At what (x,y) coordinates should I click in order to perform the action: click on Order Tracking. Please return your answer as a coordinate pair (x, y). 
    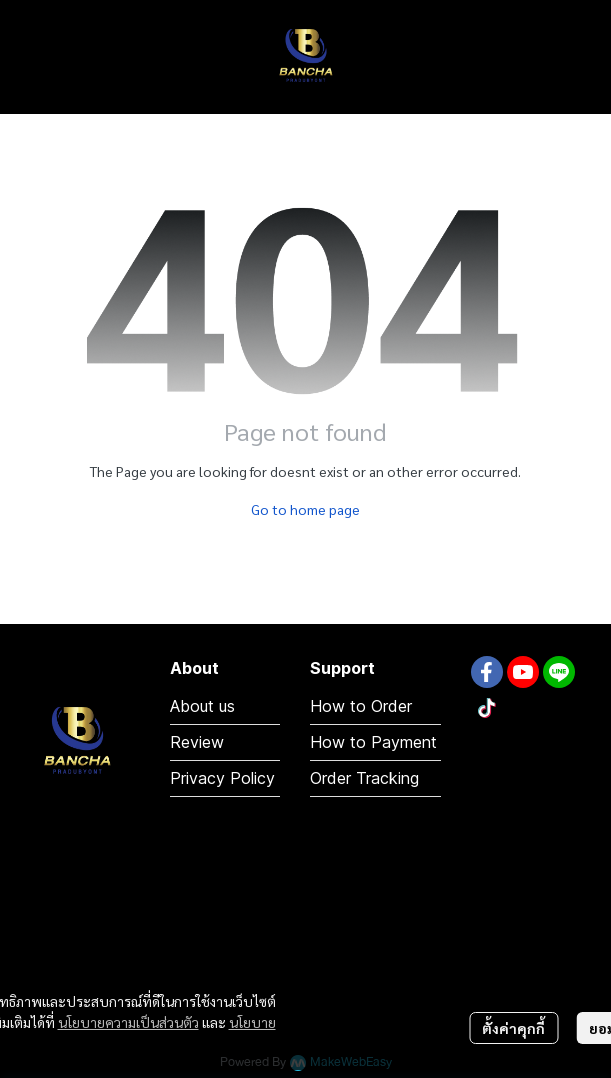
    Looking at the image, I should click on (364, 778).